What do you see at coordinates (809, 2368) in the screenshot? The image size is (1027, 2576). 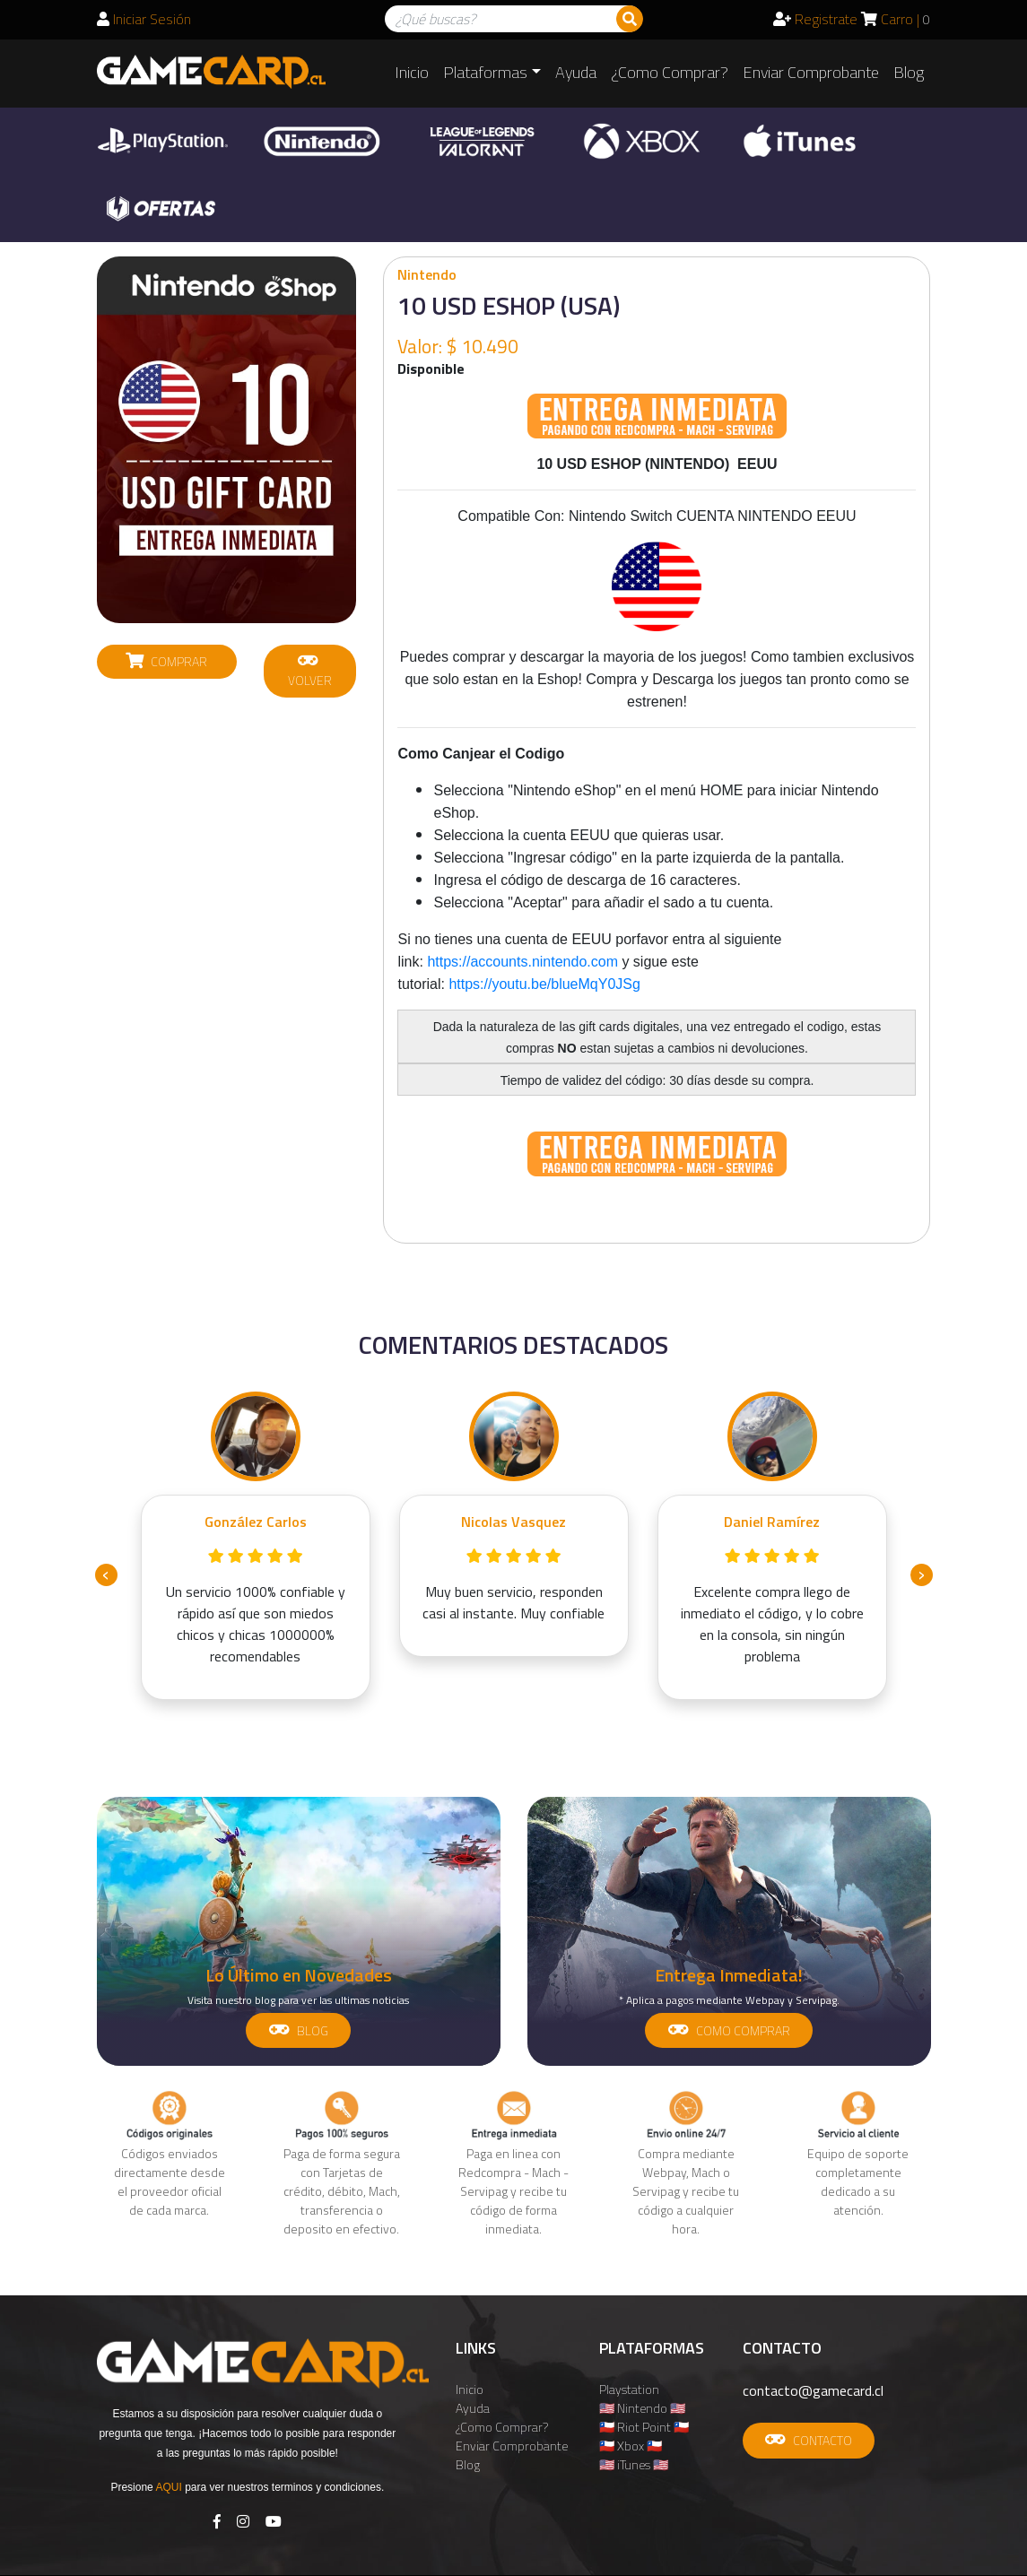 I see `CONTACTO` at bounding box center [809, 2368].